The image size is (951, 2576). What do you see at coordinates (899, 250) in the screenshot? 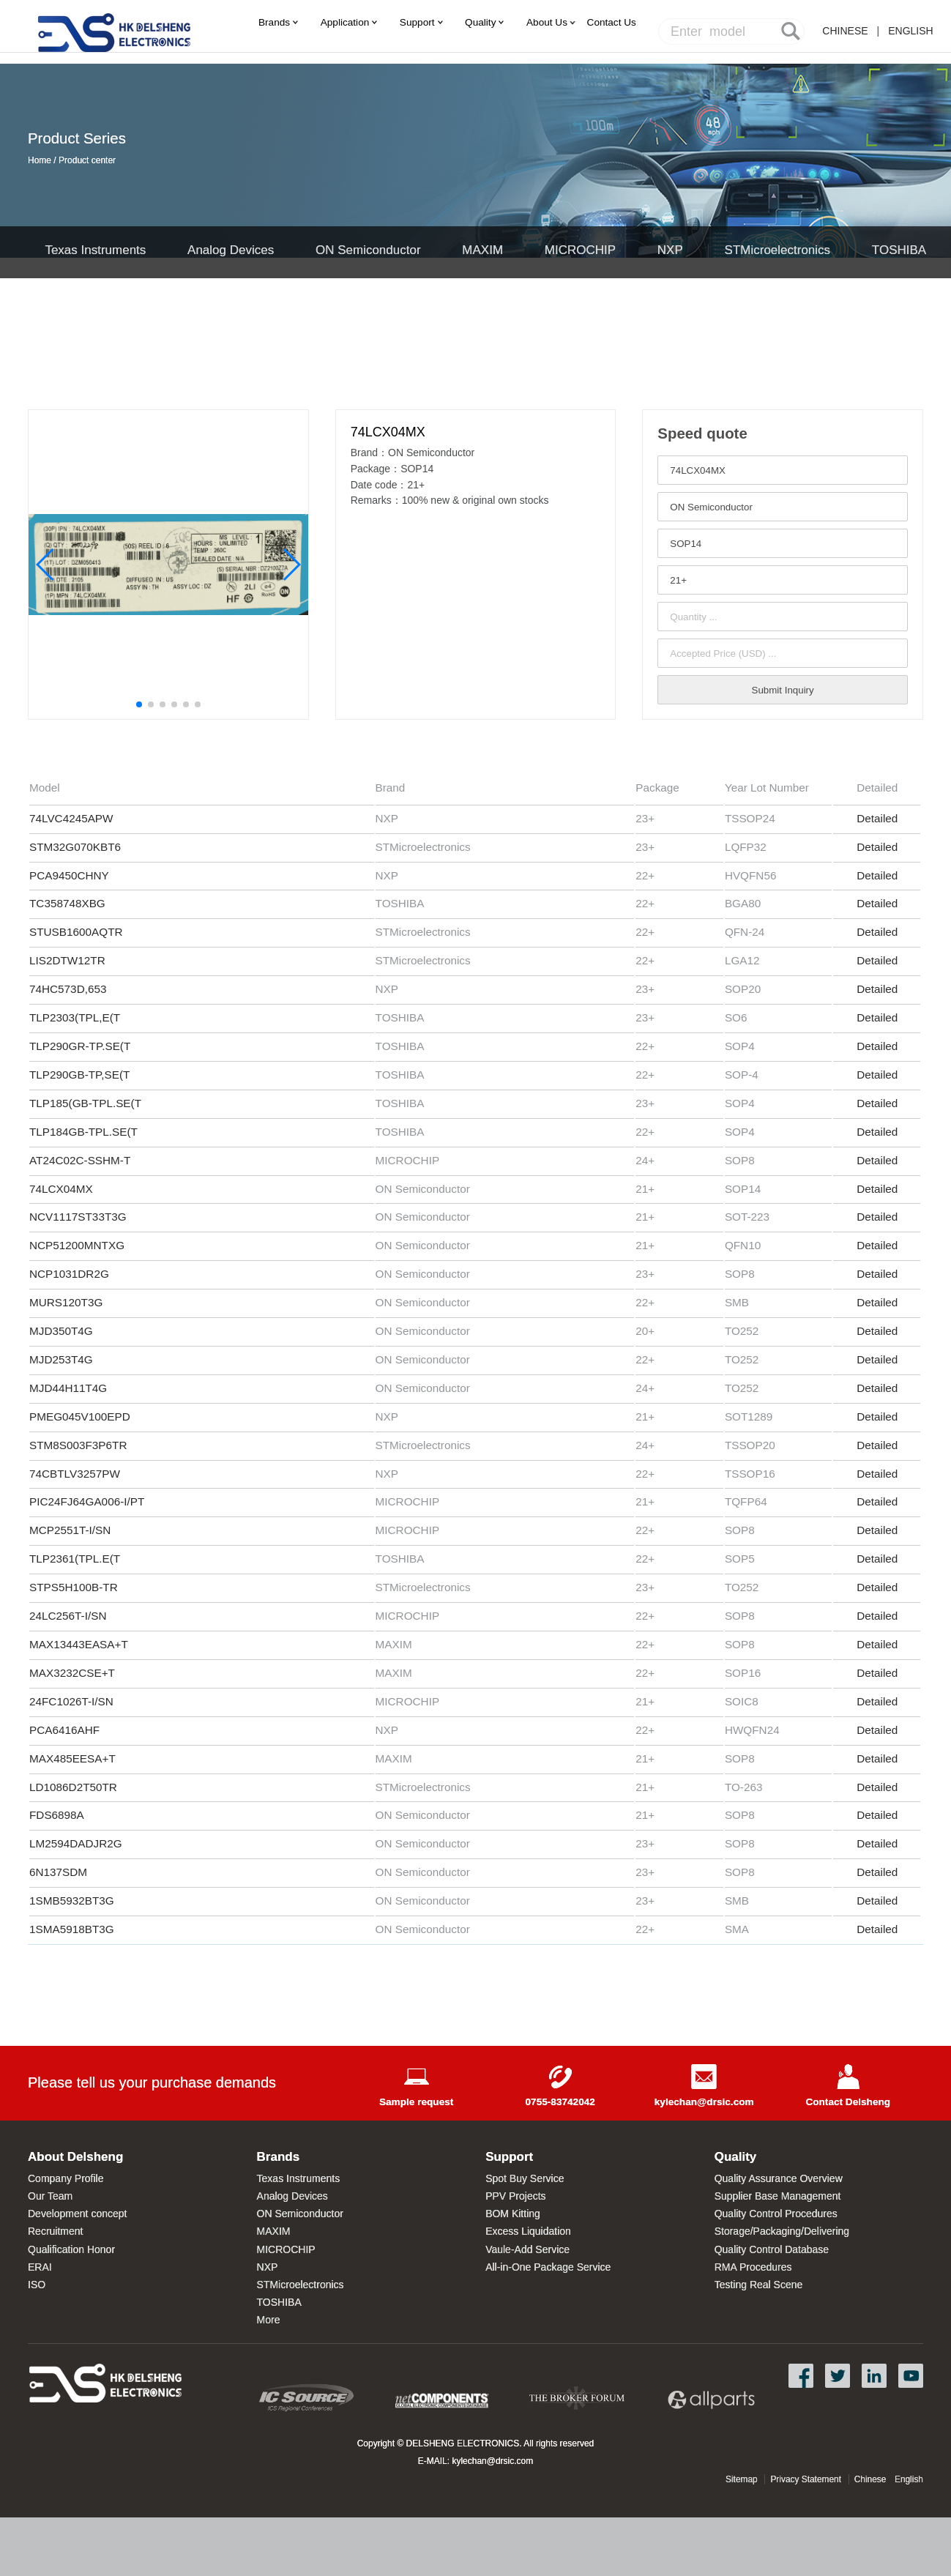
I see `TOSHIBA` at bounding box center [899, 250].